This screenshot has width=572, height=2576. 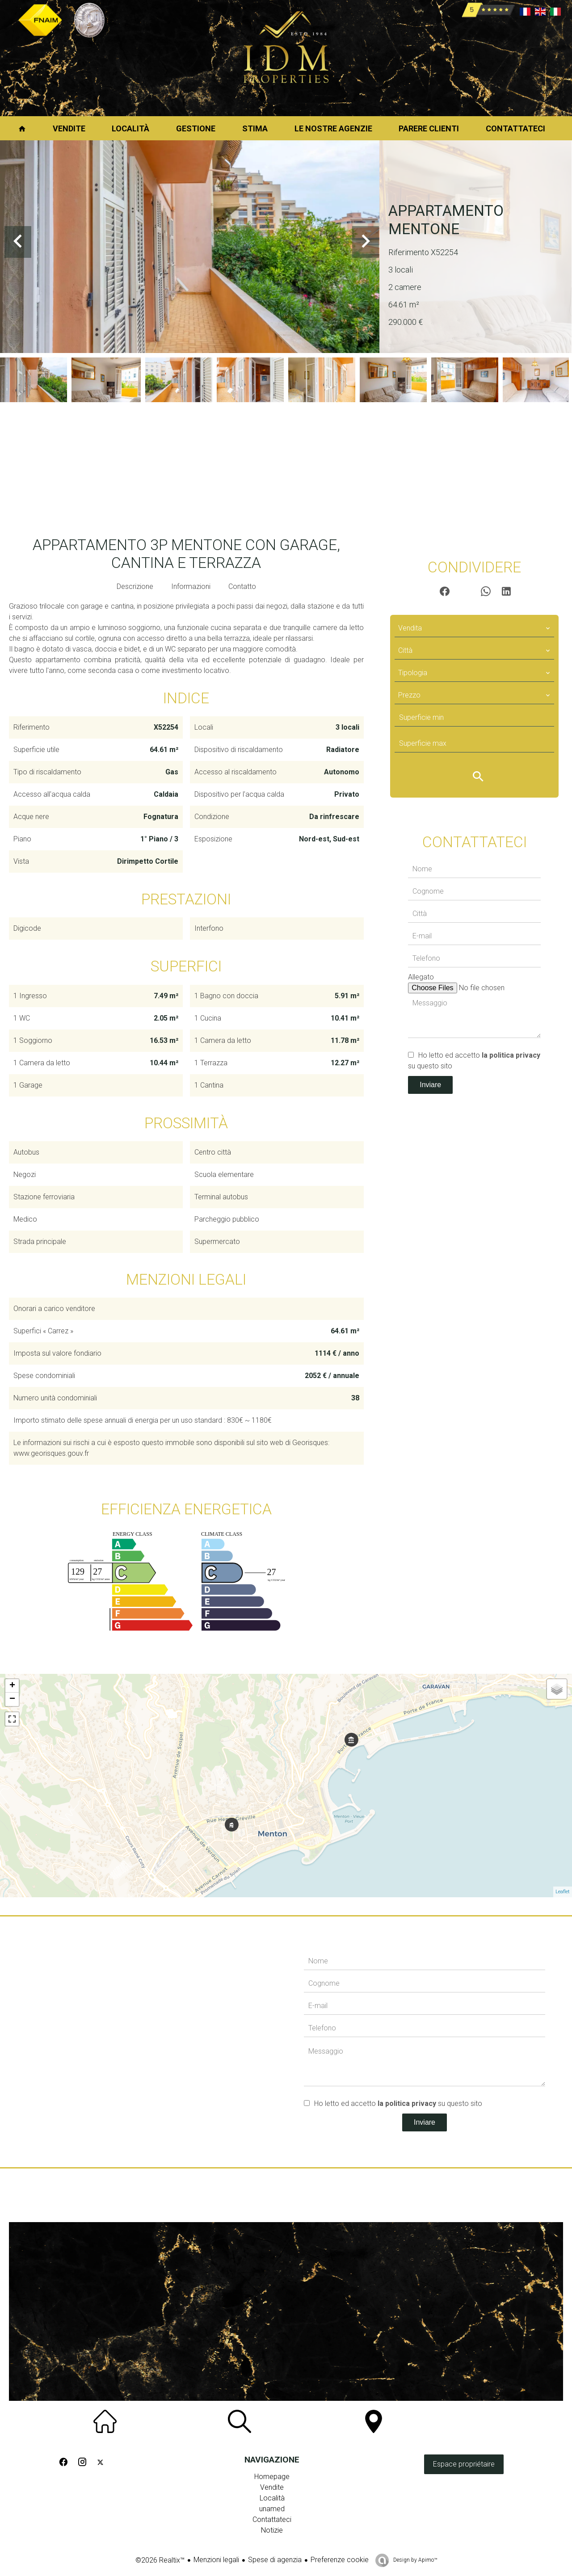 What do you see at coordinates (190, 586) in the screenshot?
I see `Informazioni` at bounding box center [190, 586].